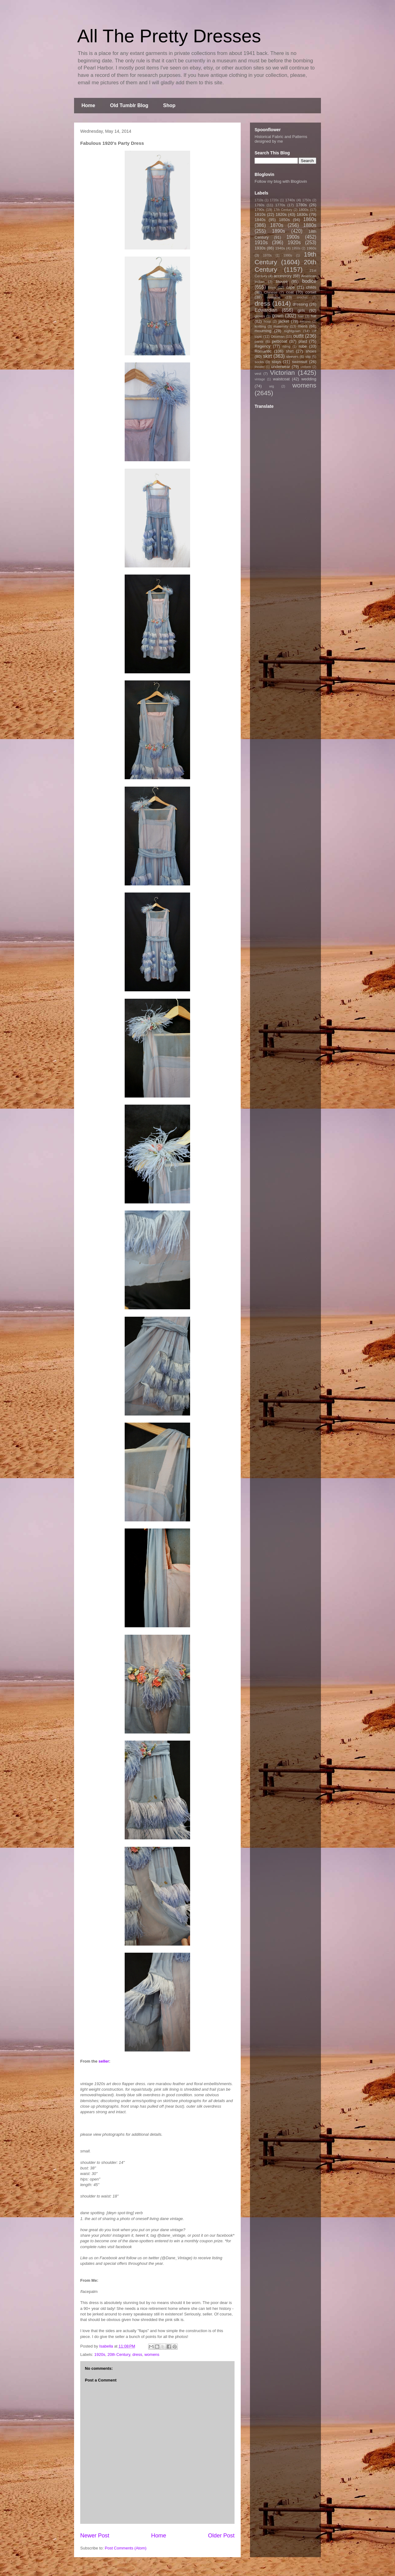 This screenshot has width=395, height=2576. What do you see at coordinates (259, 200) in the screenshot?
I see `1710s` at bounding box center [259, 200].